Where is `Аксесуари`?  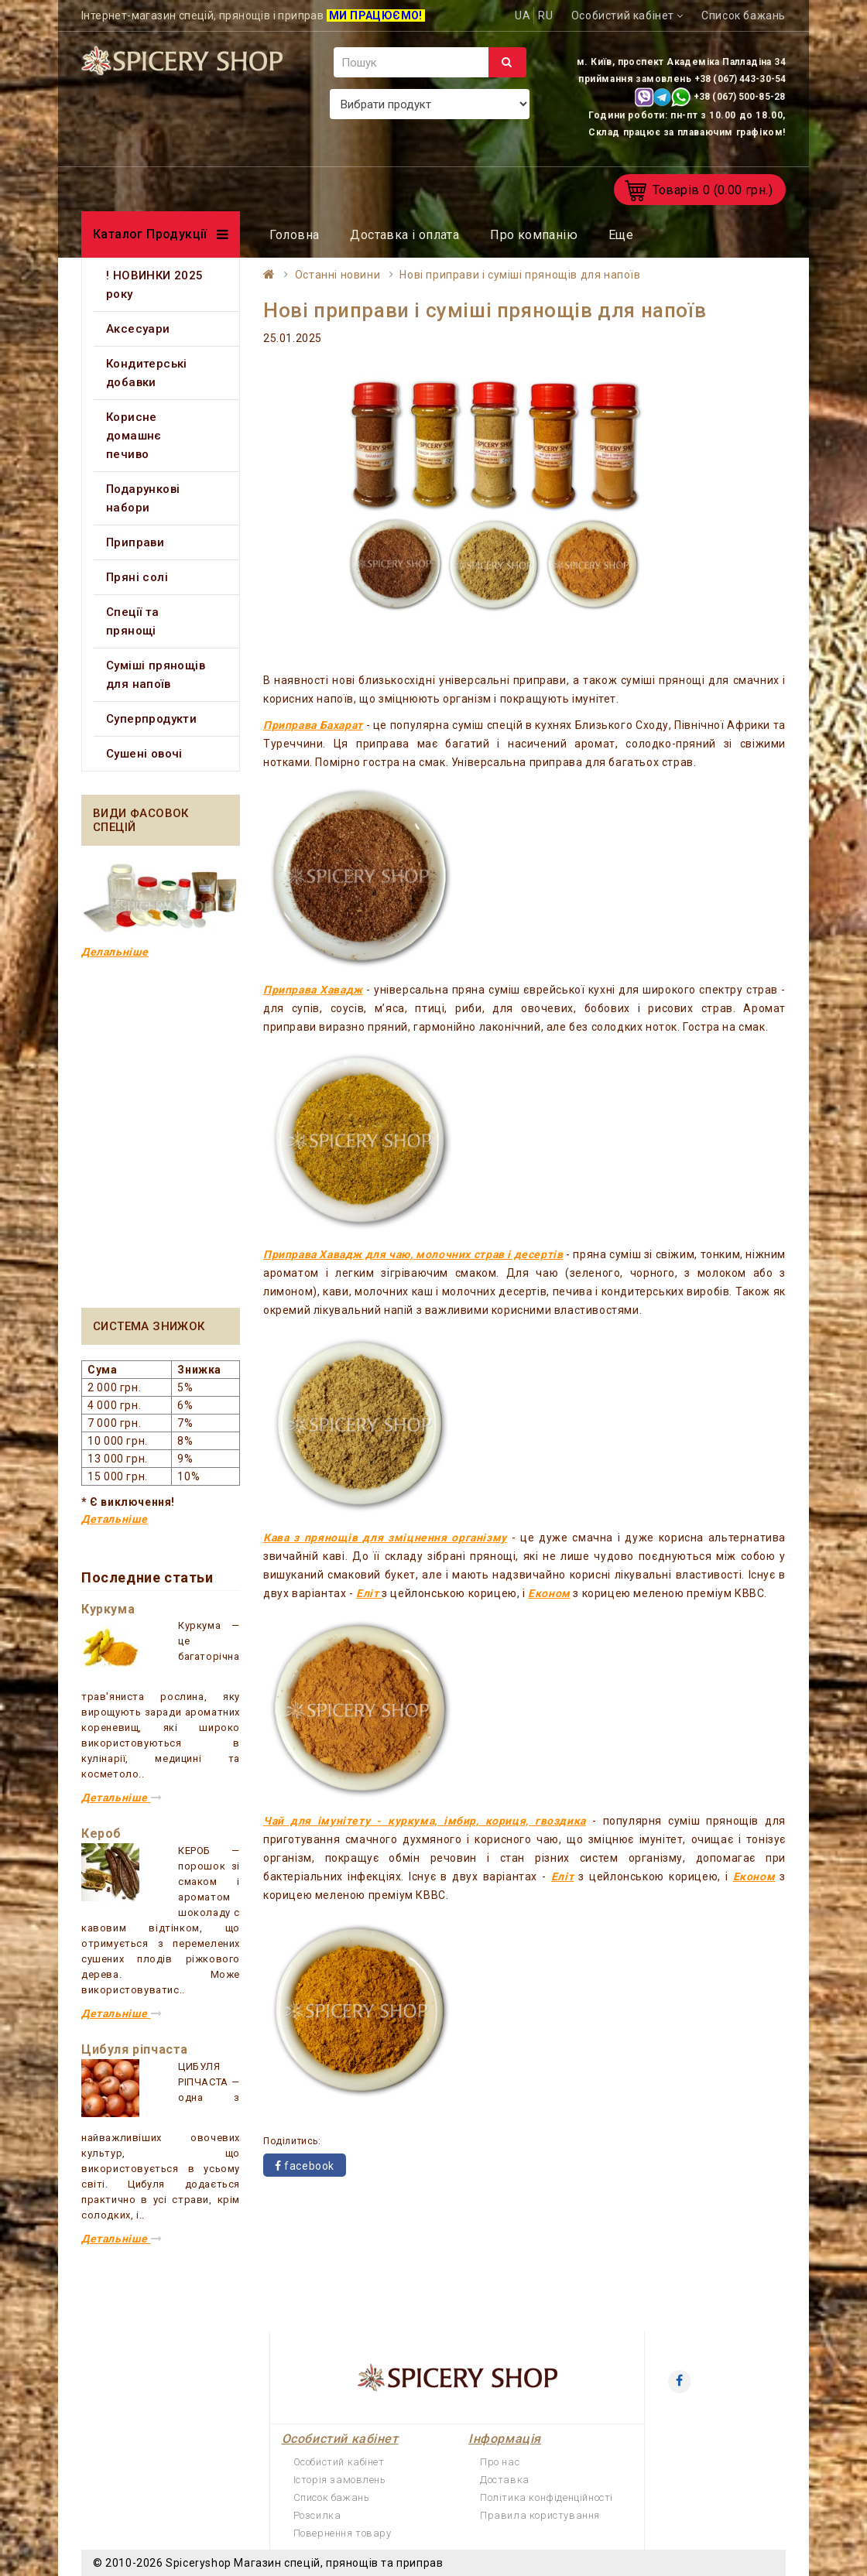 Аксесуари is located at coordinates (138, 329).